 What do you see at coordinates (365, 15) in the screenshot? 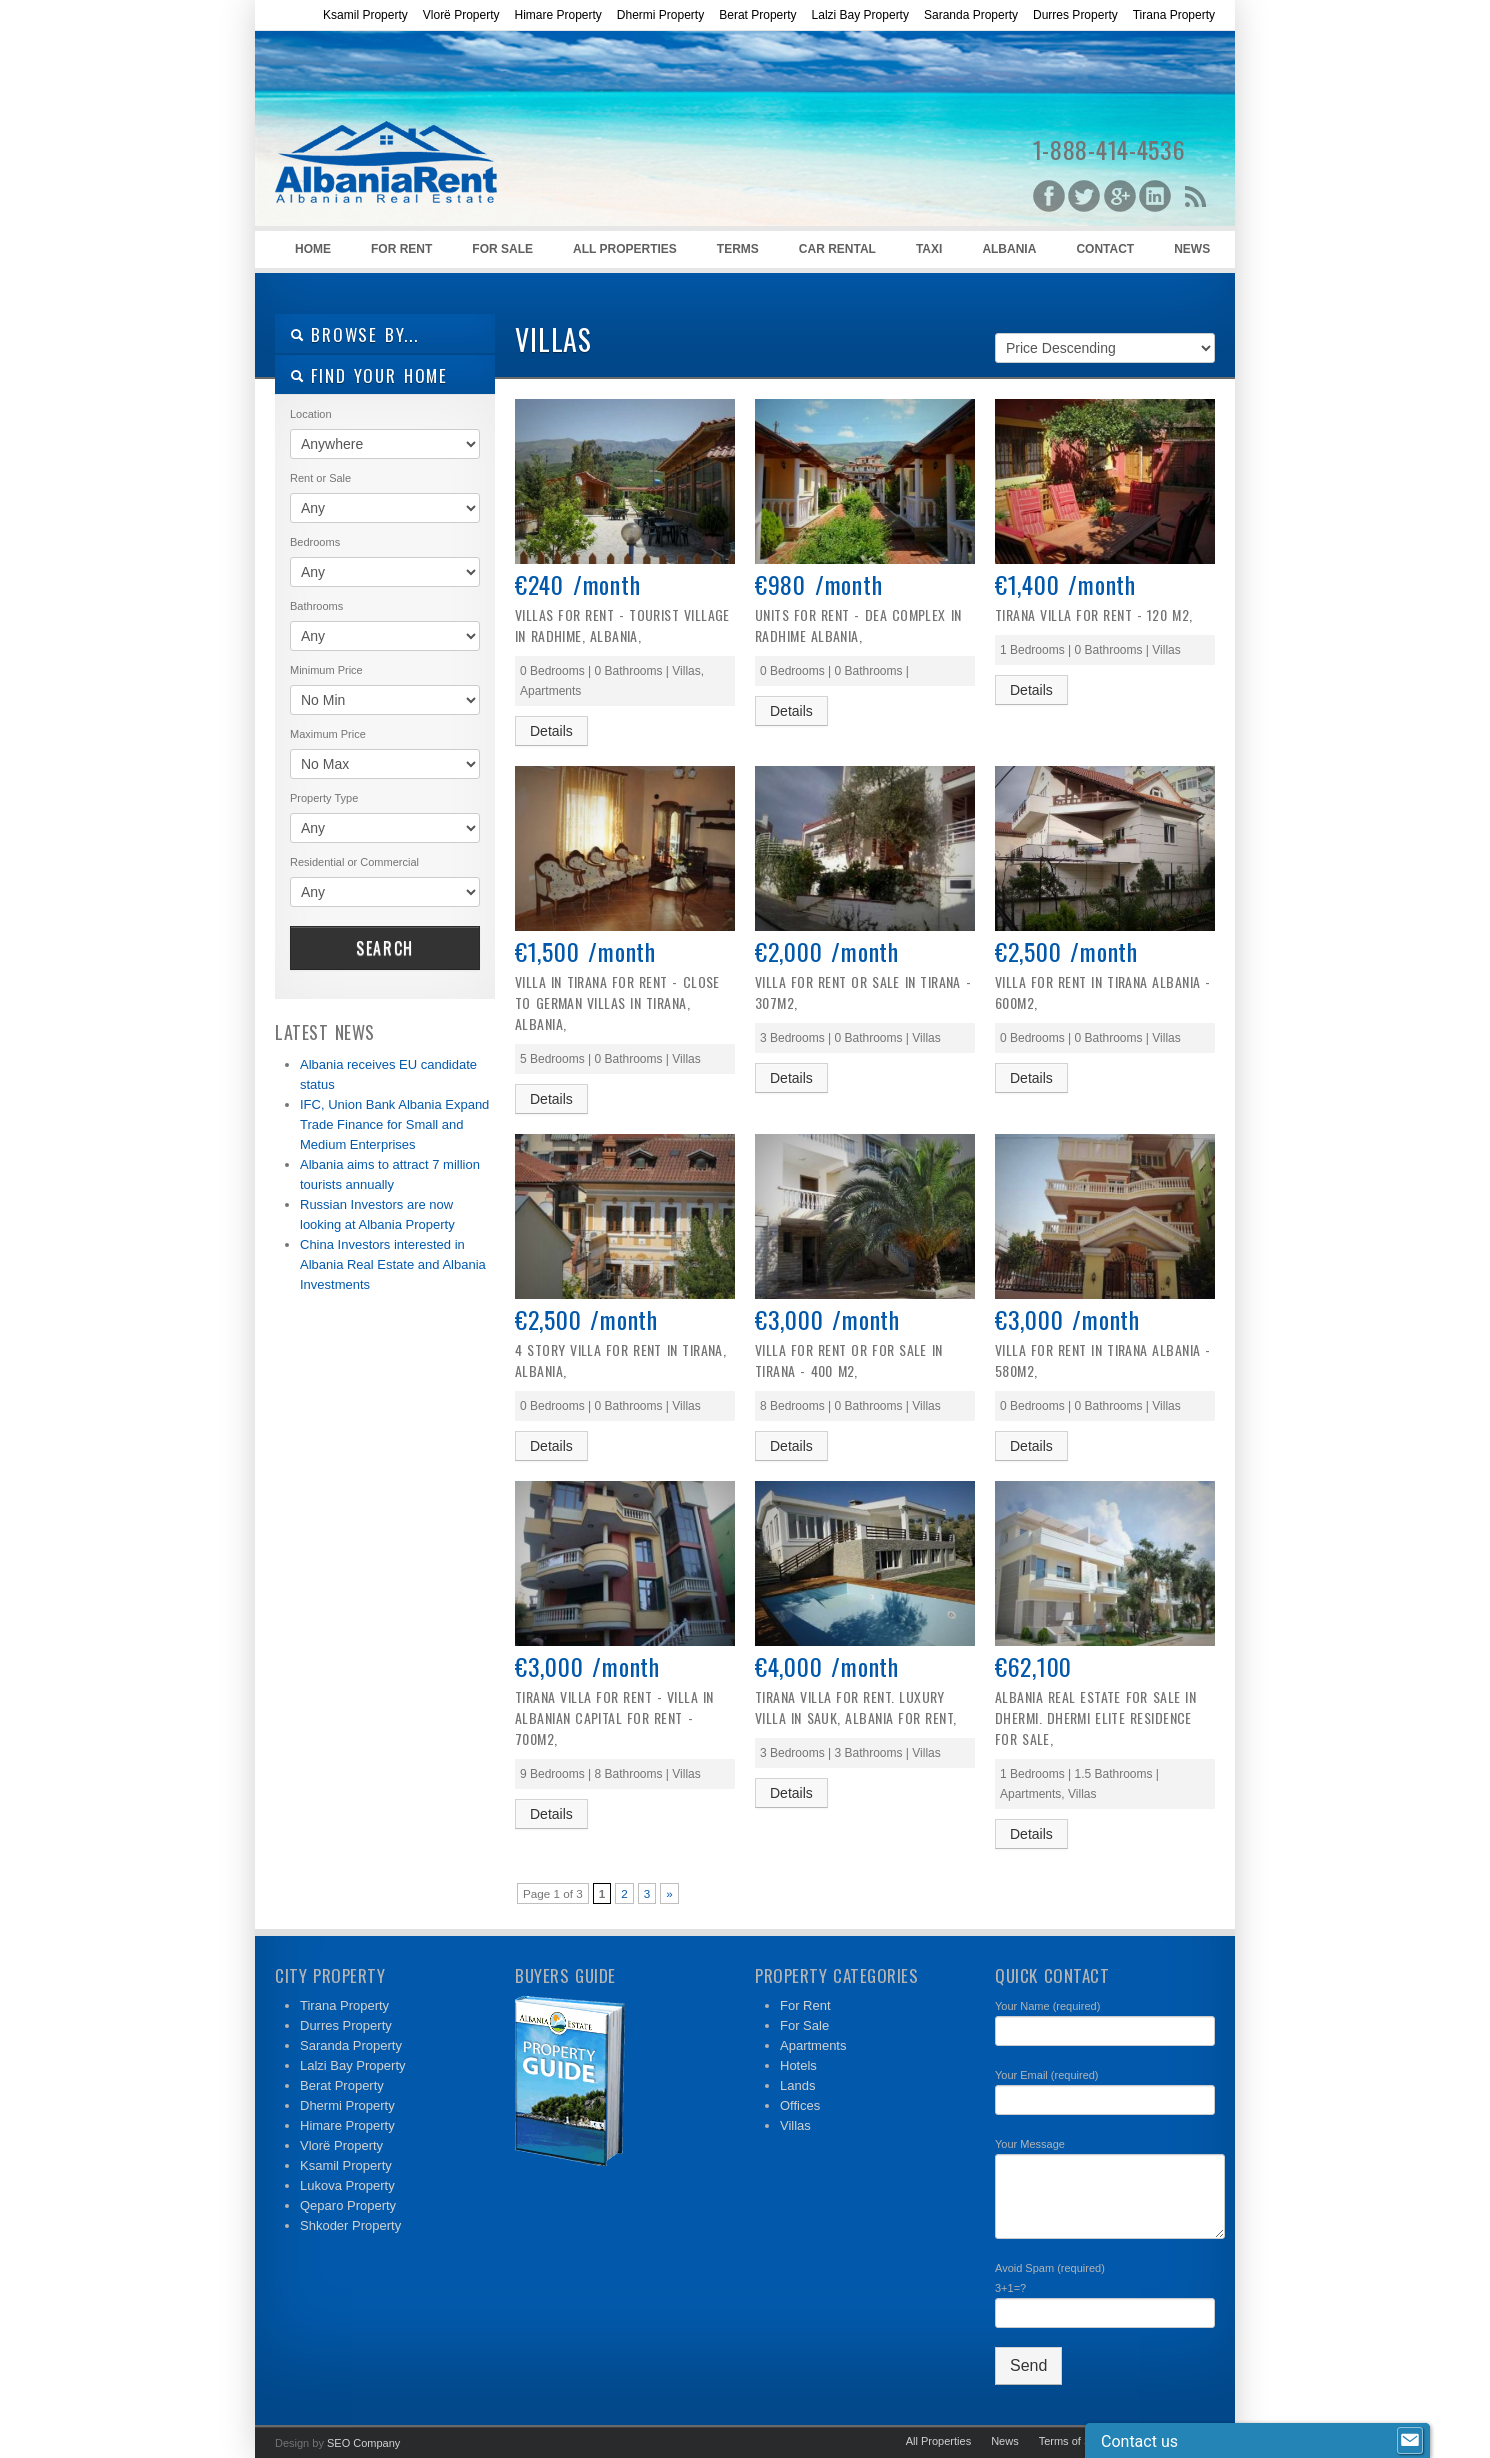
I see `Ksamil Property` at bounding box center [365, 15].